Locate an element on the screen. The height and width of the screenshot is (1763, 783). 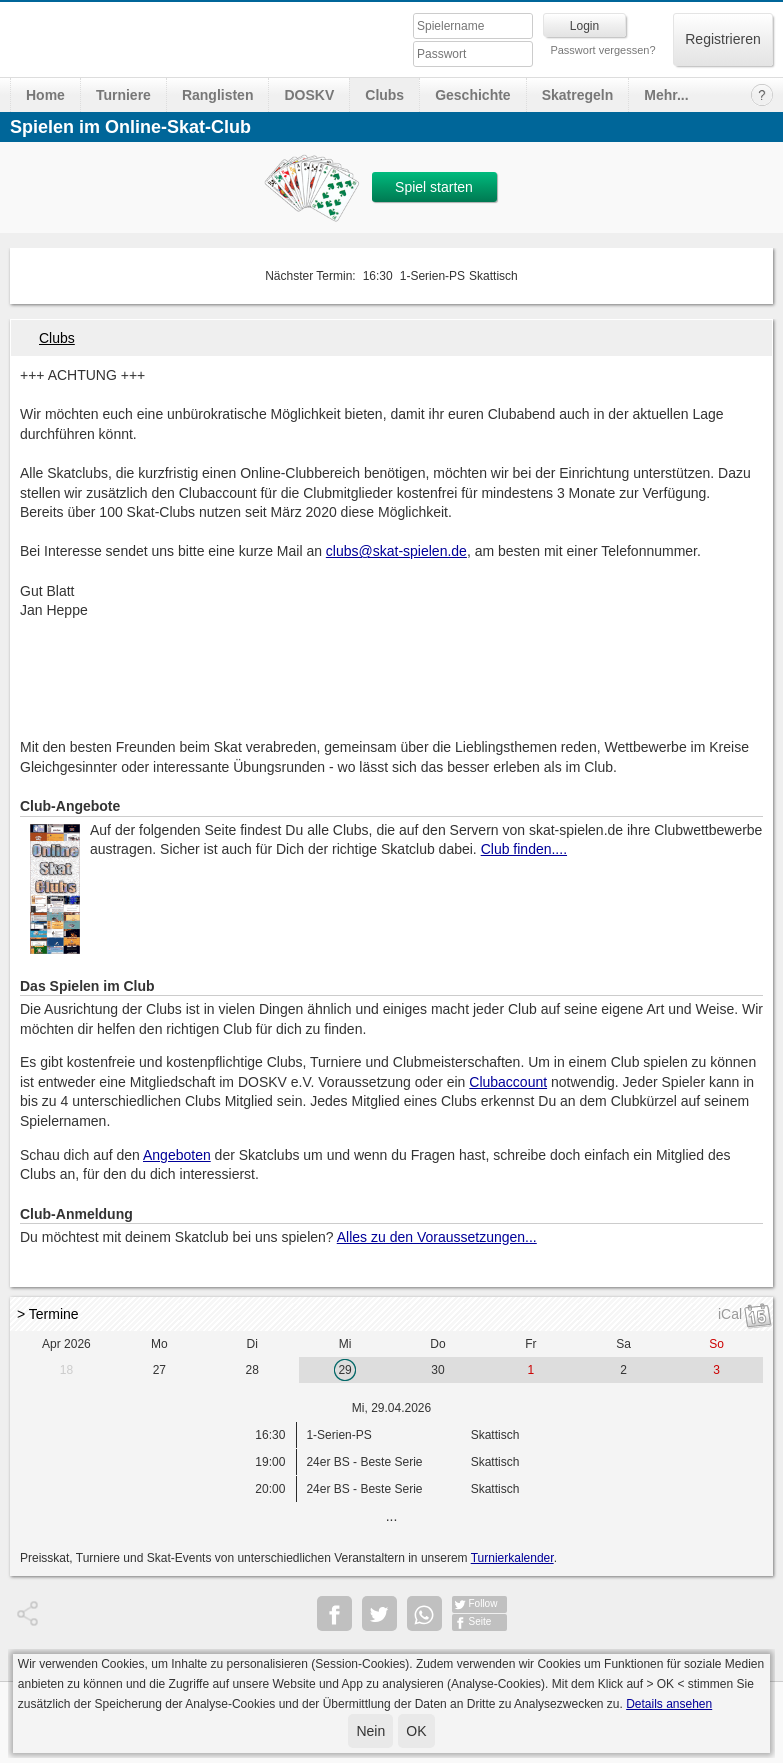
Skatregeln is located at coordinates (578, 95).